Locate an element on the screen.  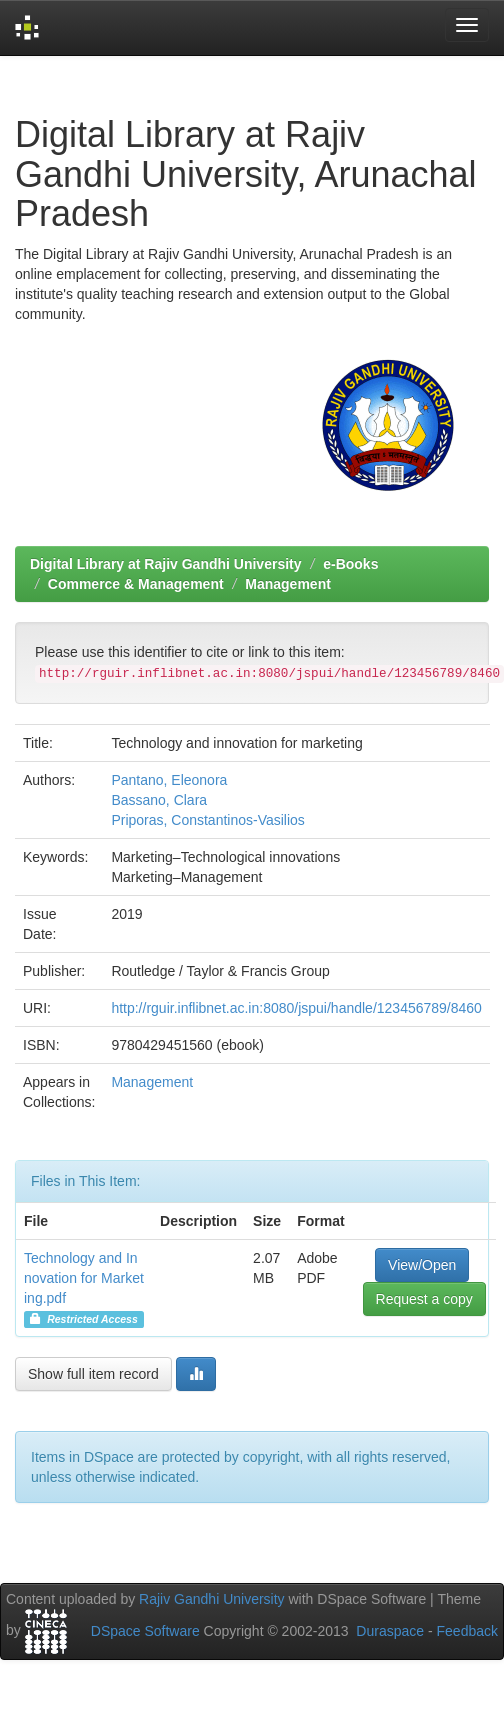
http://rguir.inflibnet.ac.in:8080/jspui/handle/123456789/8460 is located at coordinates (296, 1008).